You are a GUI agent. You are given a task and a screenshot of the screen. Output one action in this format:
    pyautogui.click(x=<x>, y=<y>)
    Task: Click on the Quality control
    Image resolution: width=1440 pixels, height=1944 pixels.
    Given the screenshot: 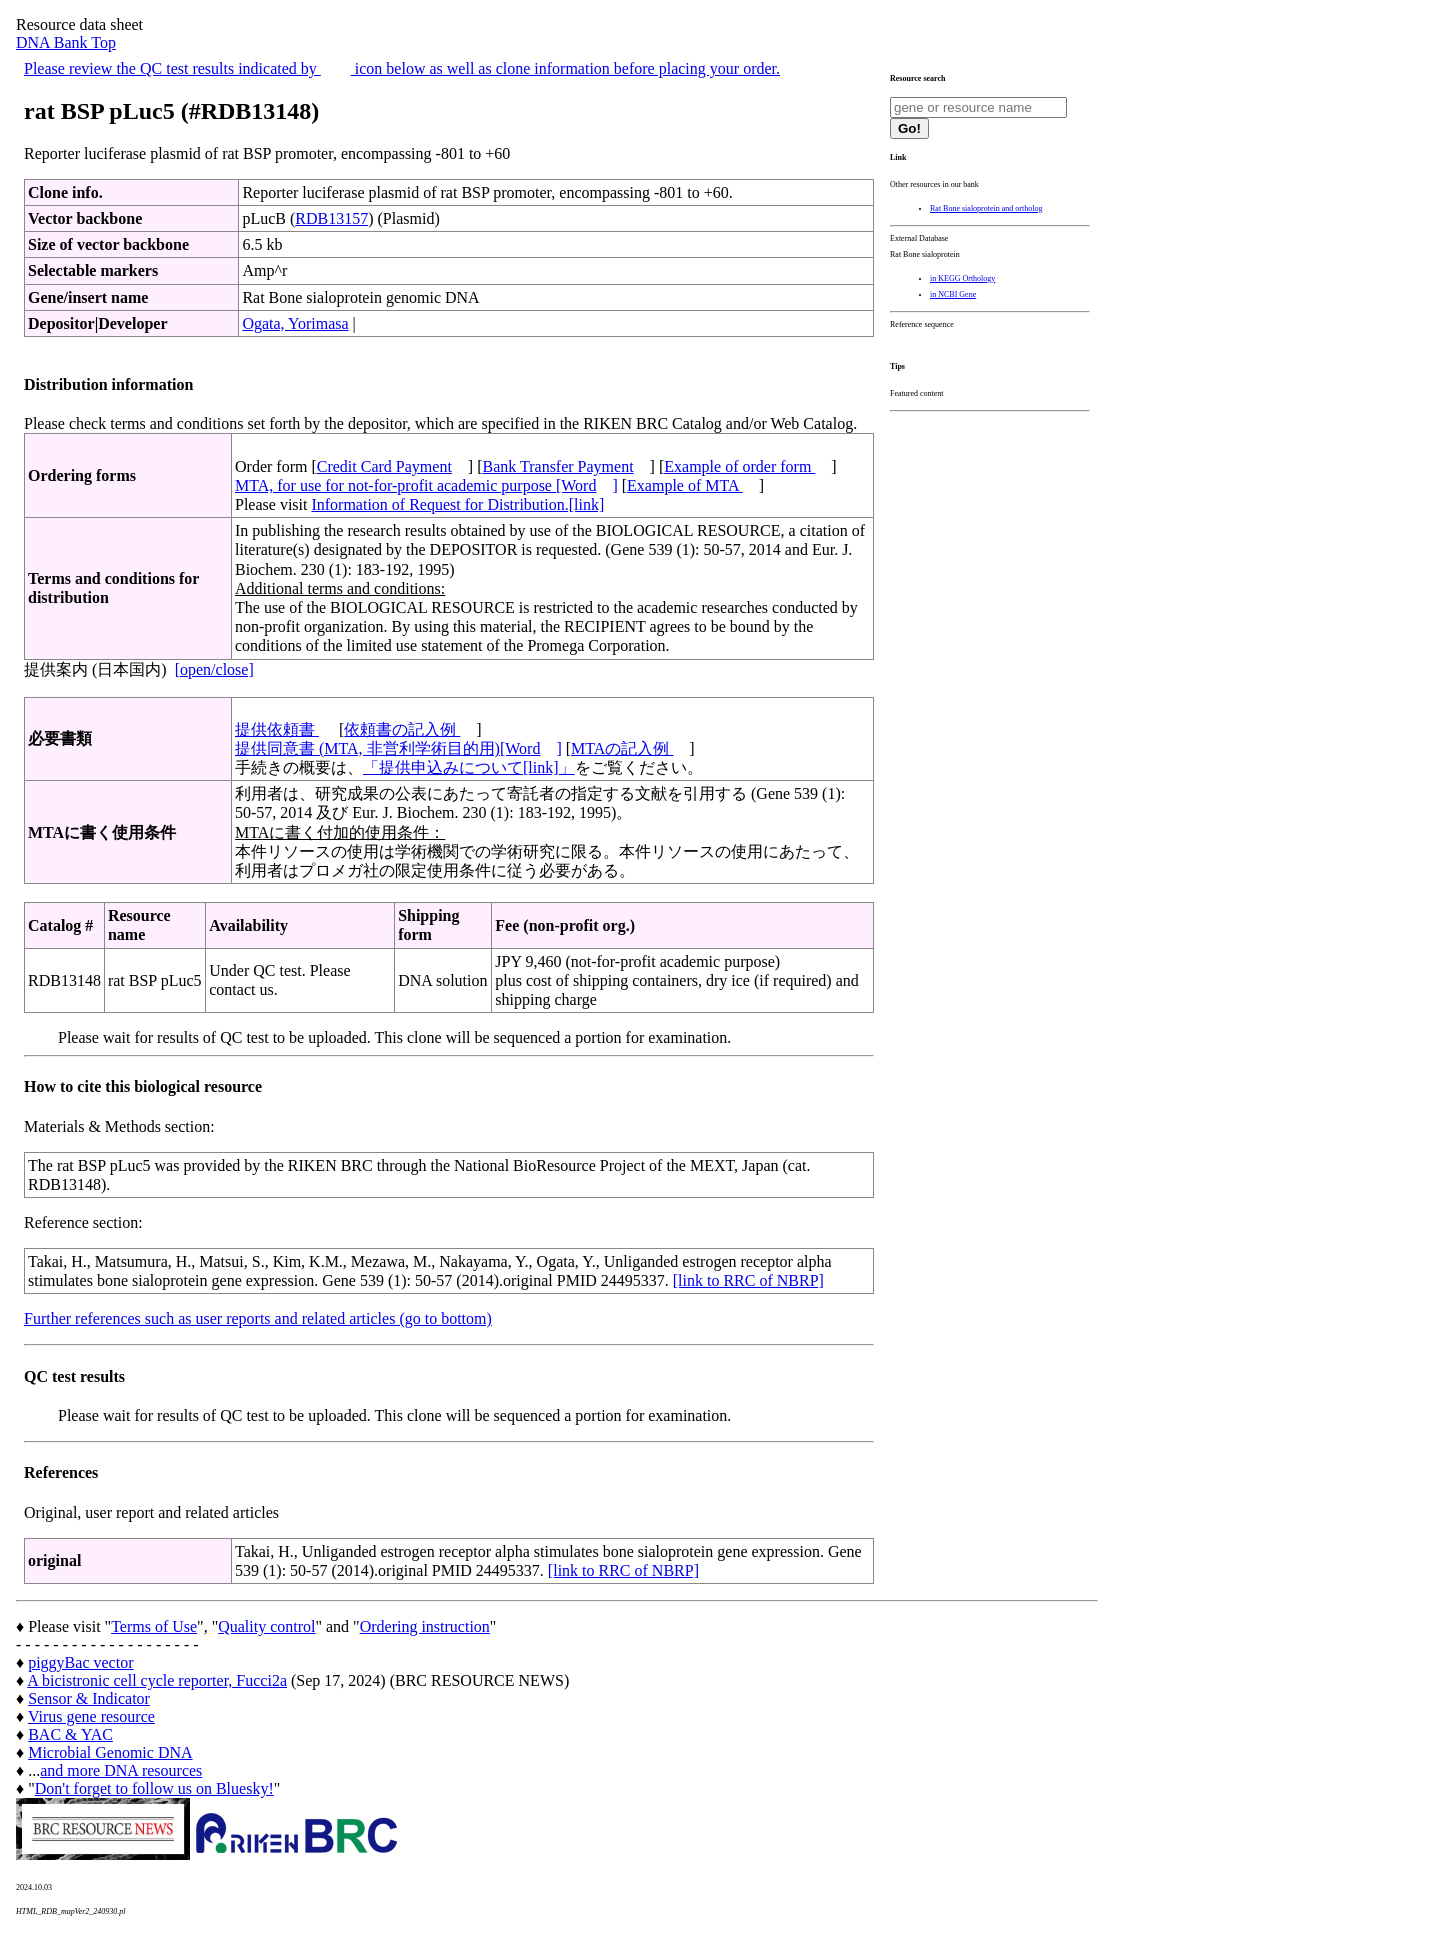 What is the action you would take?
    pyautogui.click(x=266, y=1626)
    